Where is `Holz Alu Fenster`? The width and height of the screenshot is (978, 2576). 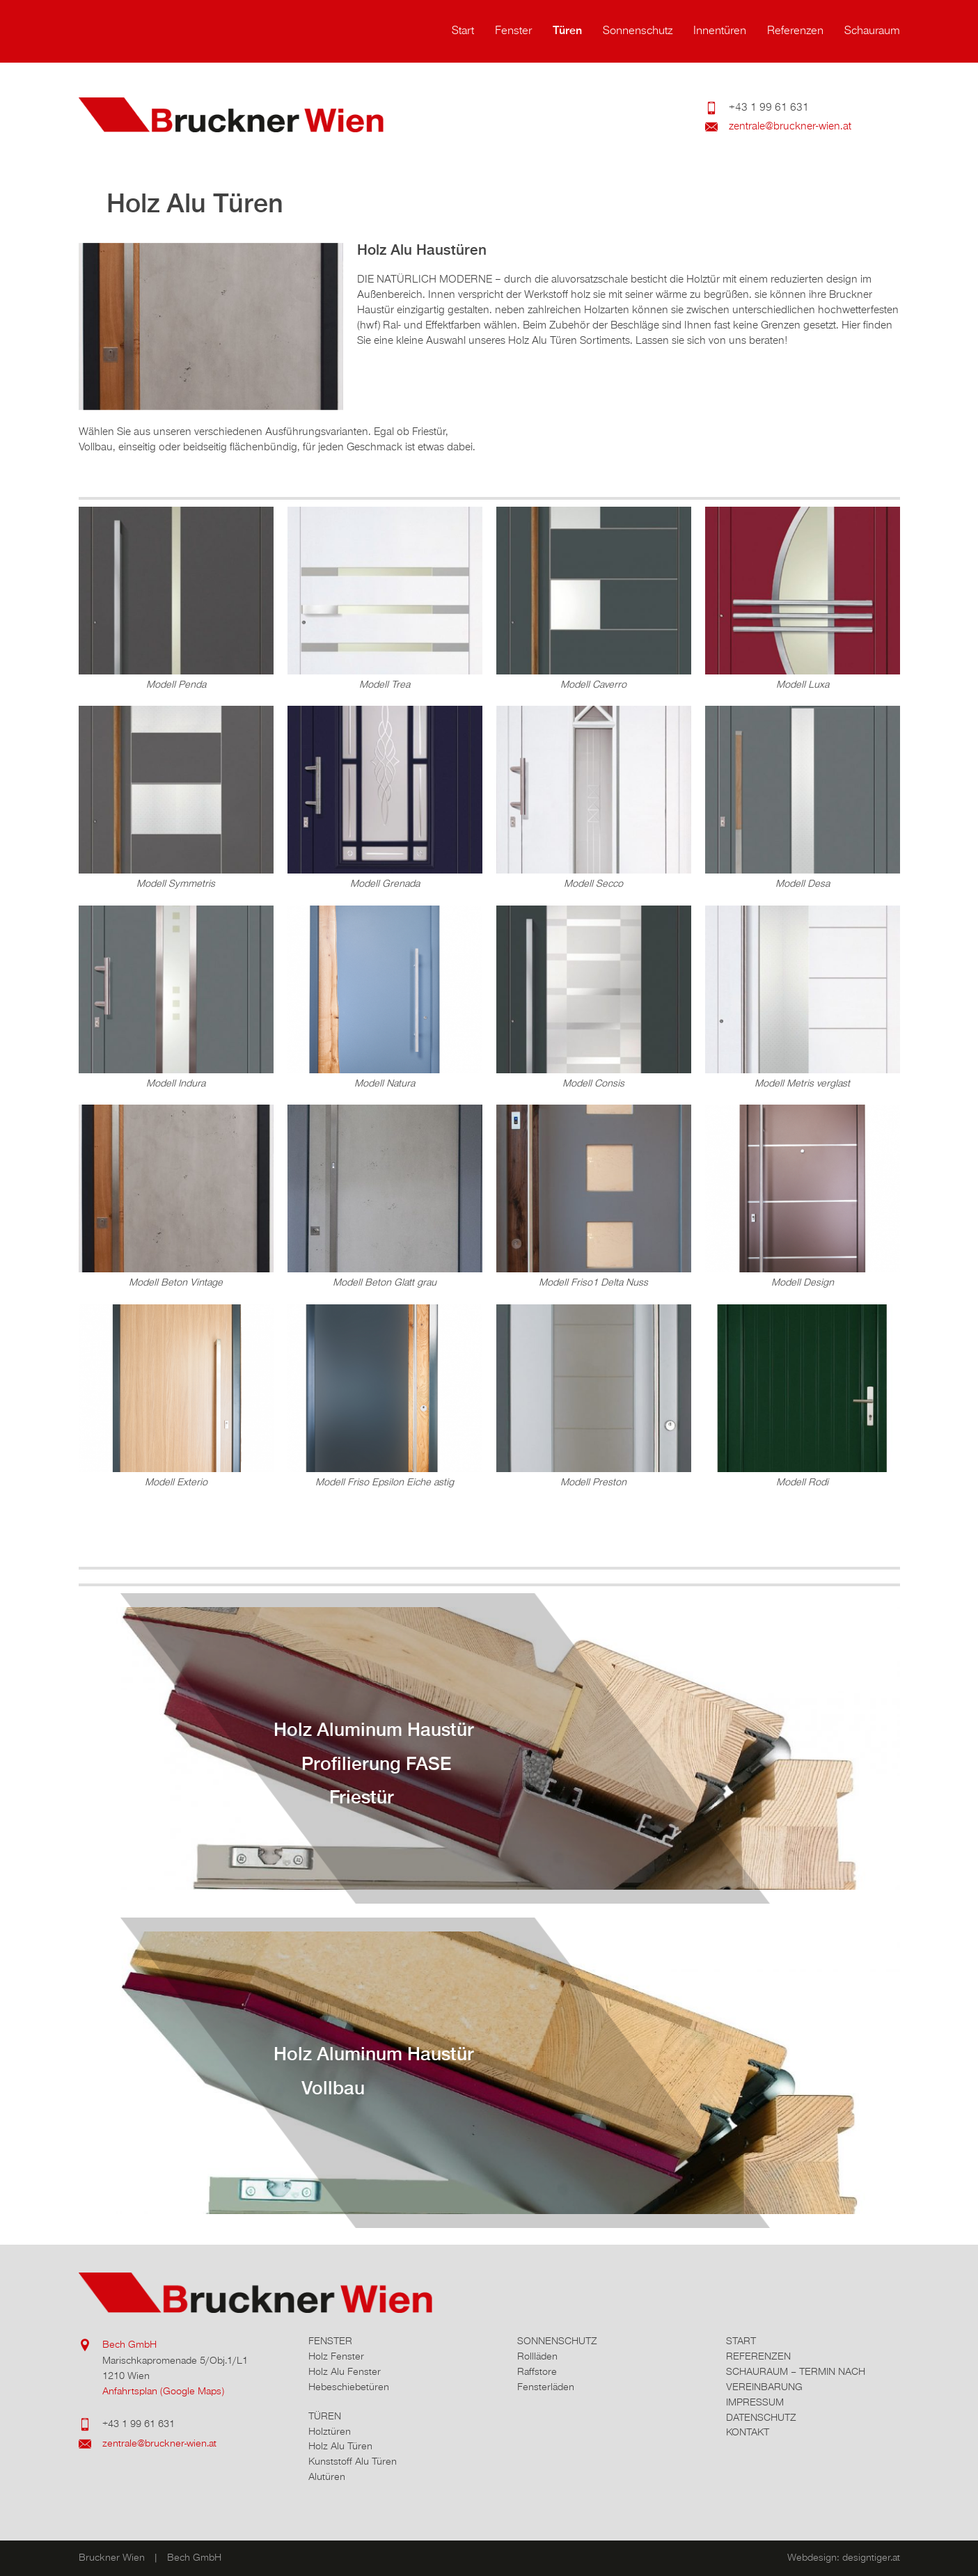 Holz Alu Fenster is located at coordinates (344, 2371).